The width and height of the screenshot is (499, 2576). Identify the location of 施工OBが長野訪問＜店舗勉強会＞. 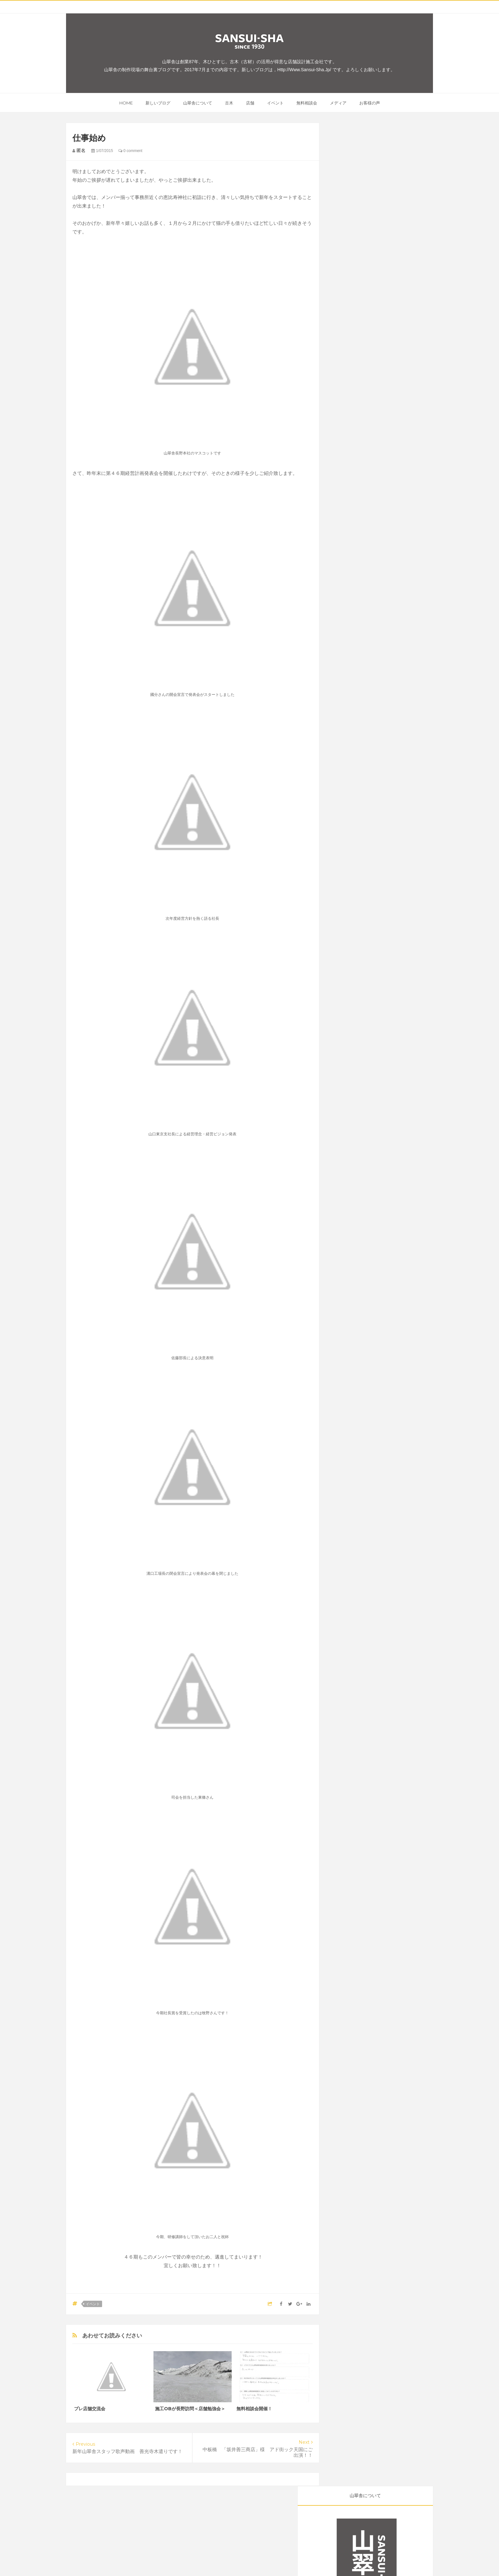
(190, 2409).